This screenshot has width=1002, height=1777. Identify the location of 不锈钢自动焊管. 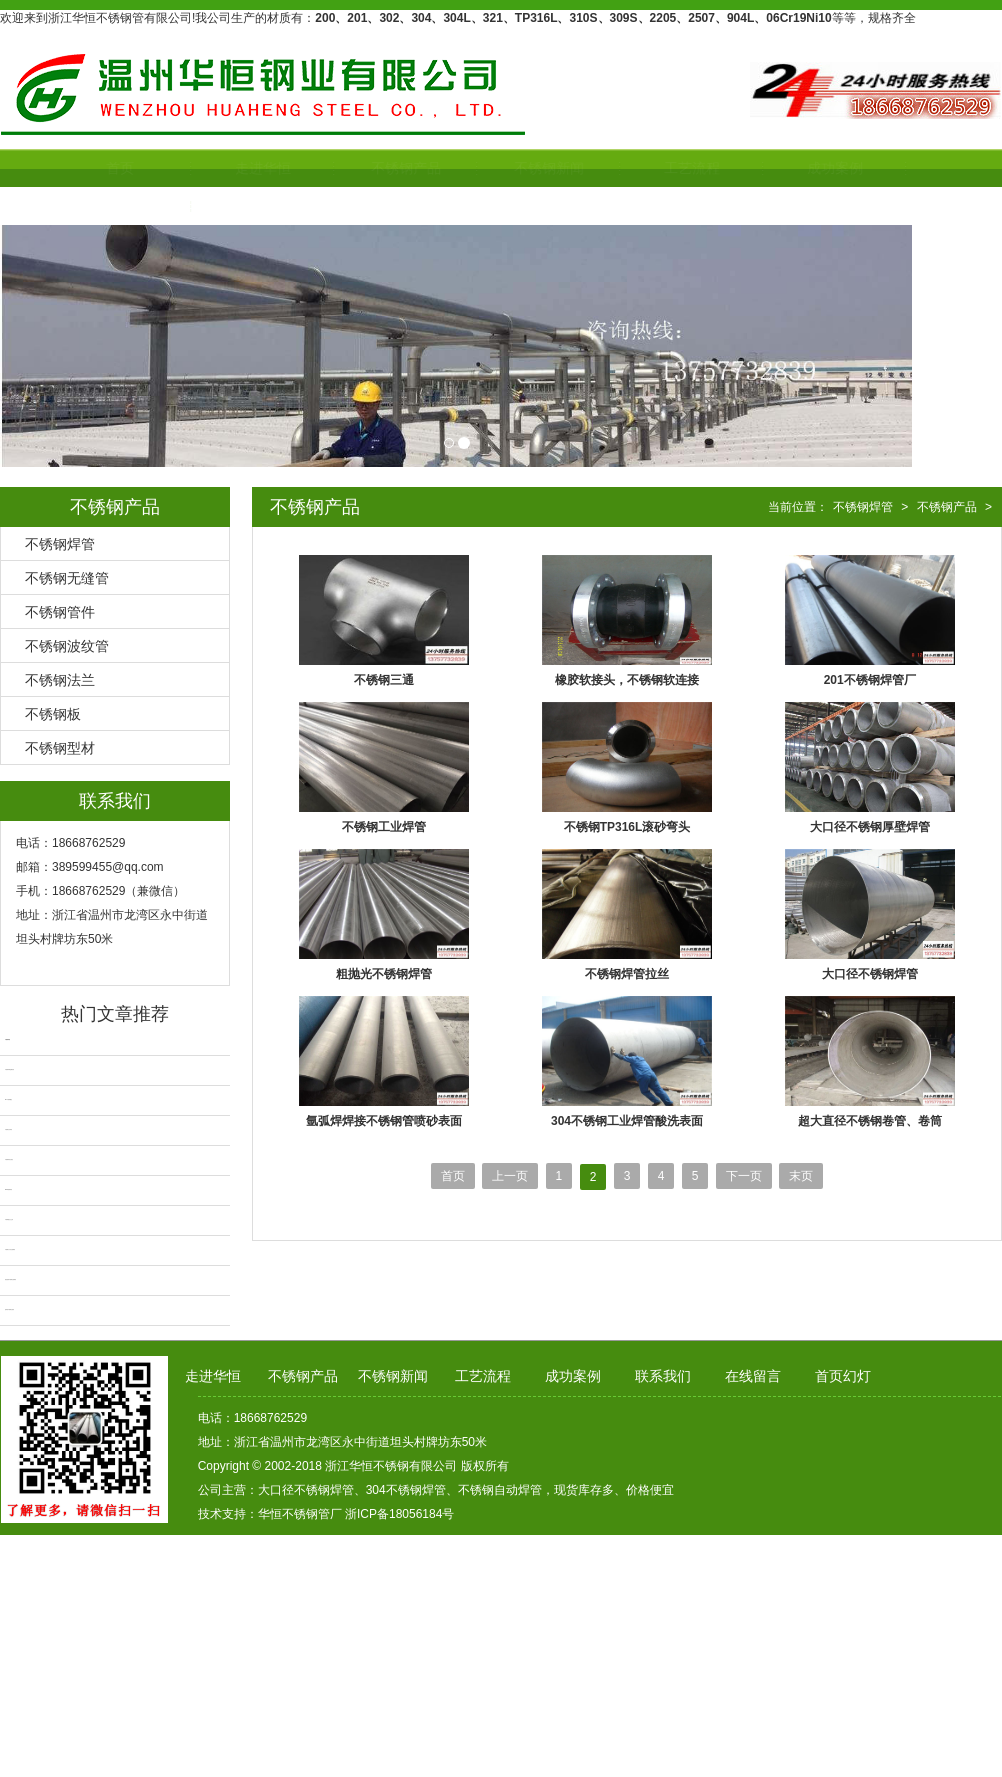
(8, 1129).